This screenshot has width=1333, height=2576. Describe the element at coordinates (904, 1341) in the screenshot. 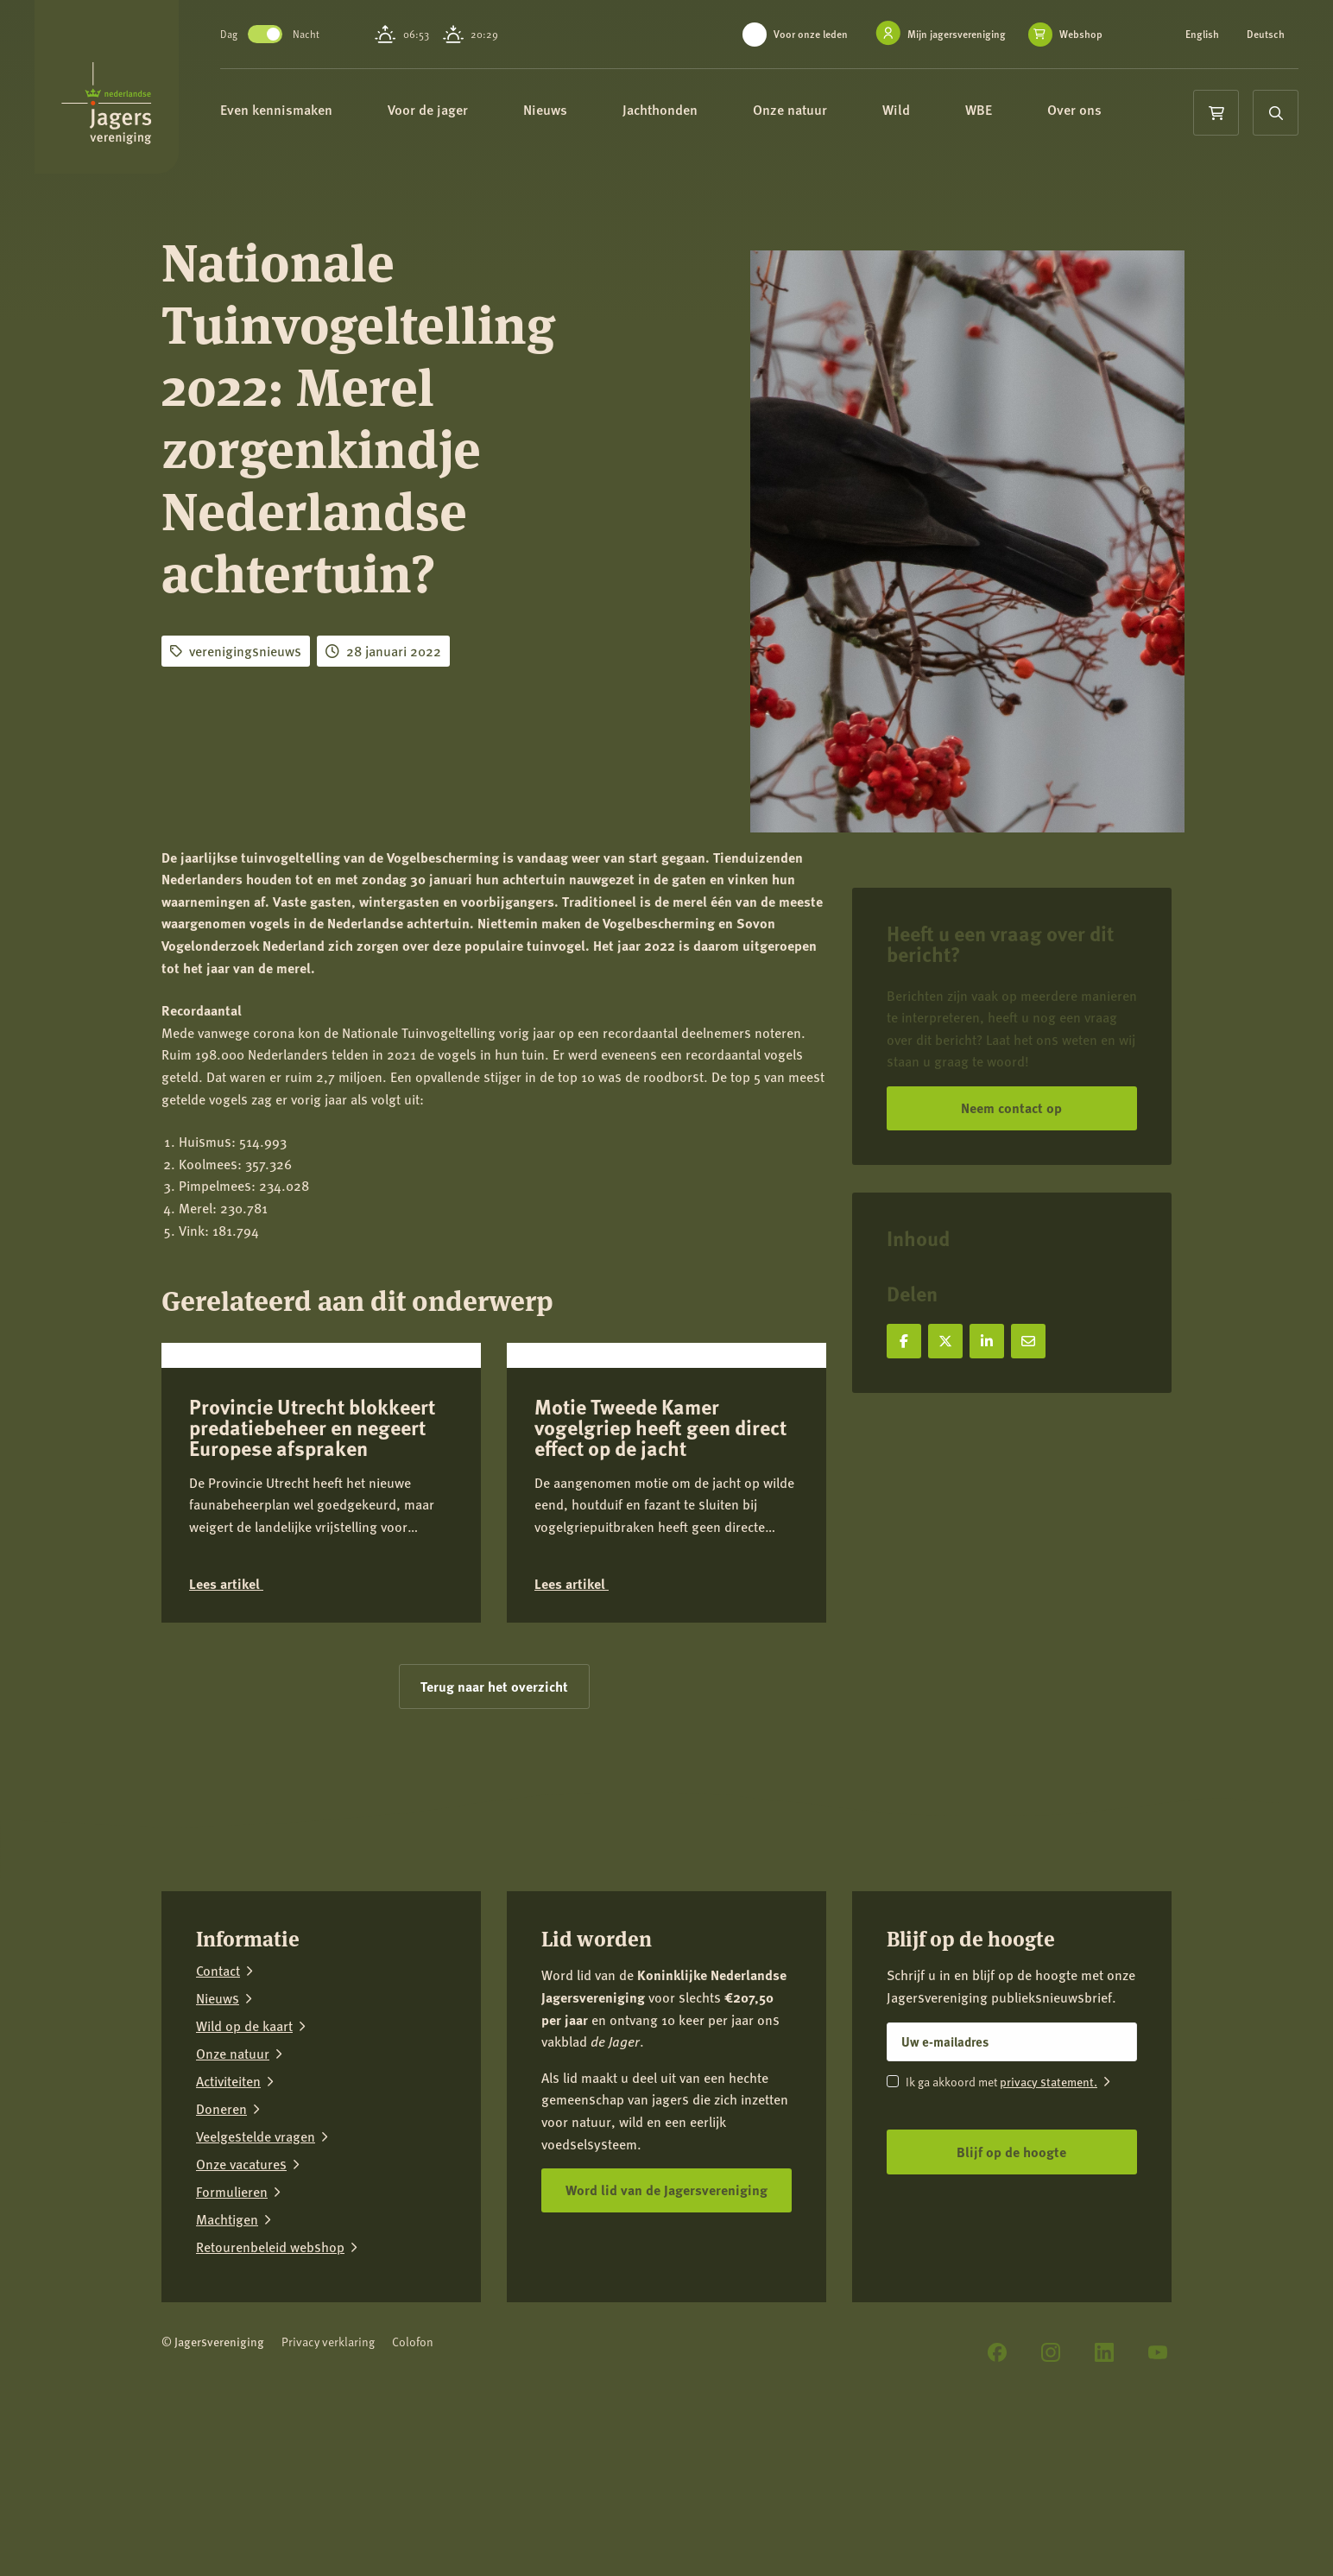

I see `[Deel op Facebook]` at that location.